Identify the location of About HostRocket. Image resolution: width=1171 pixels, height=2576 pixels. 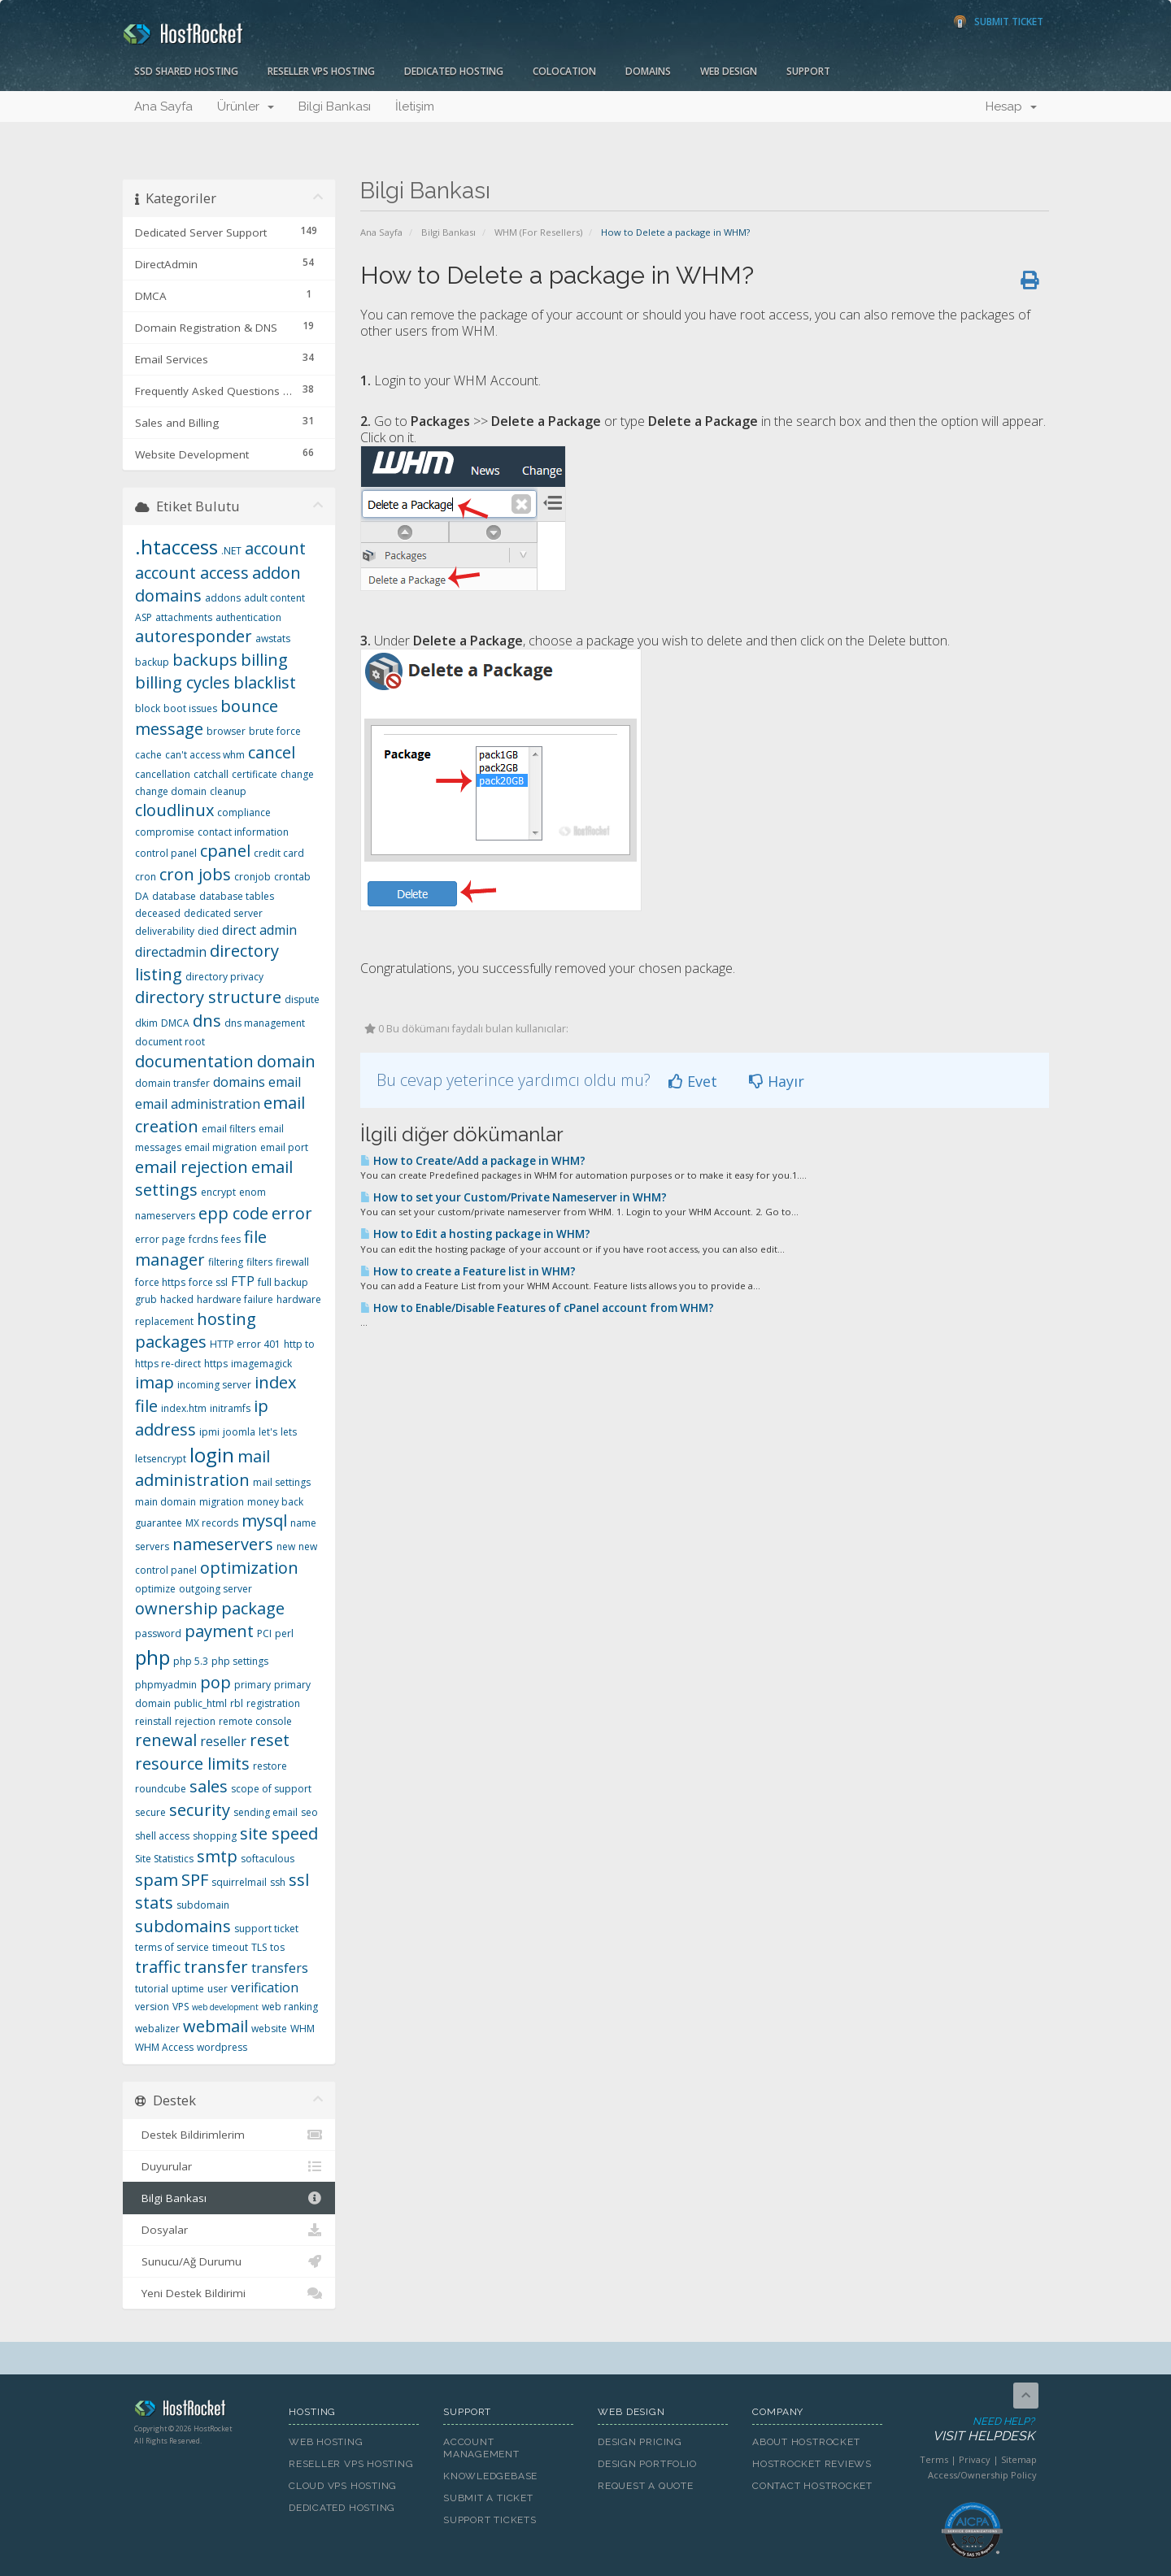
(806, 2442).